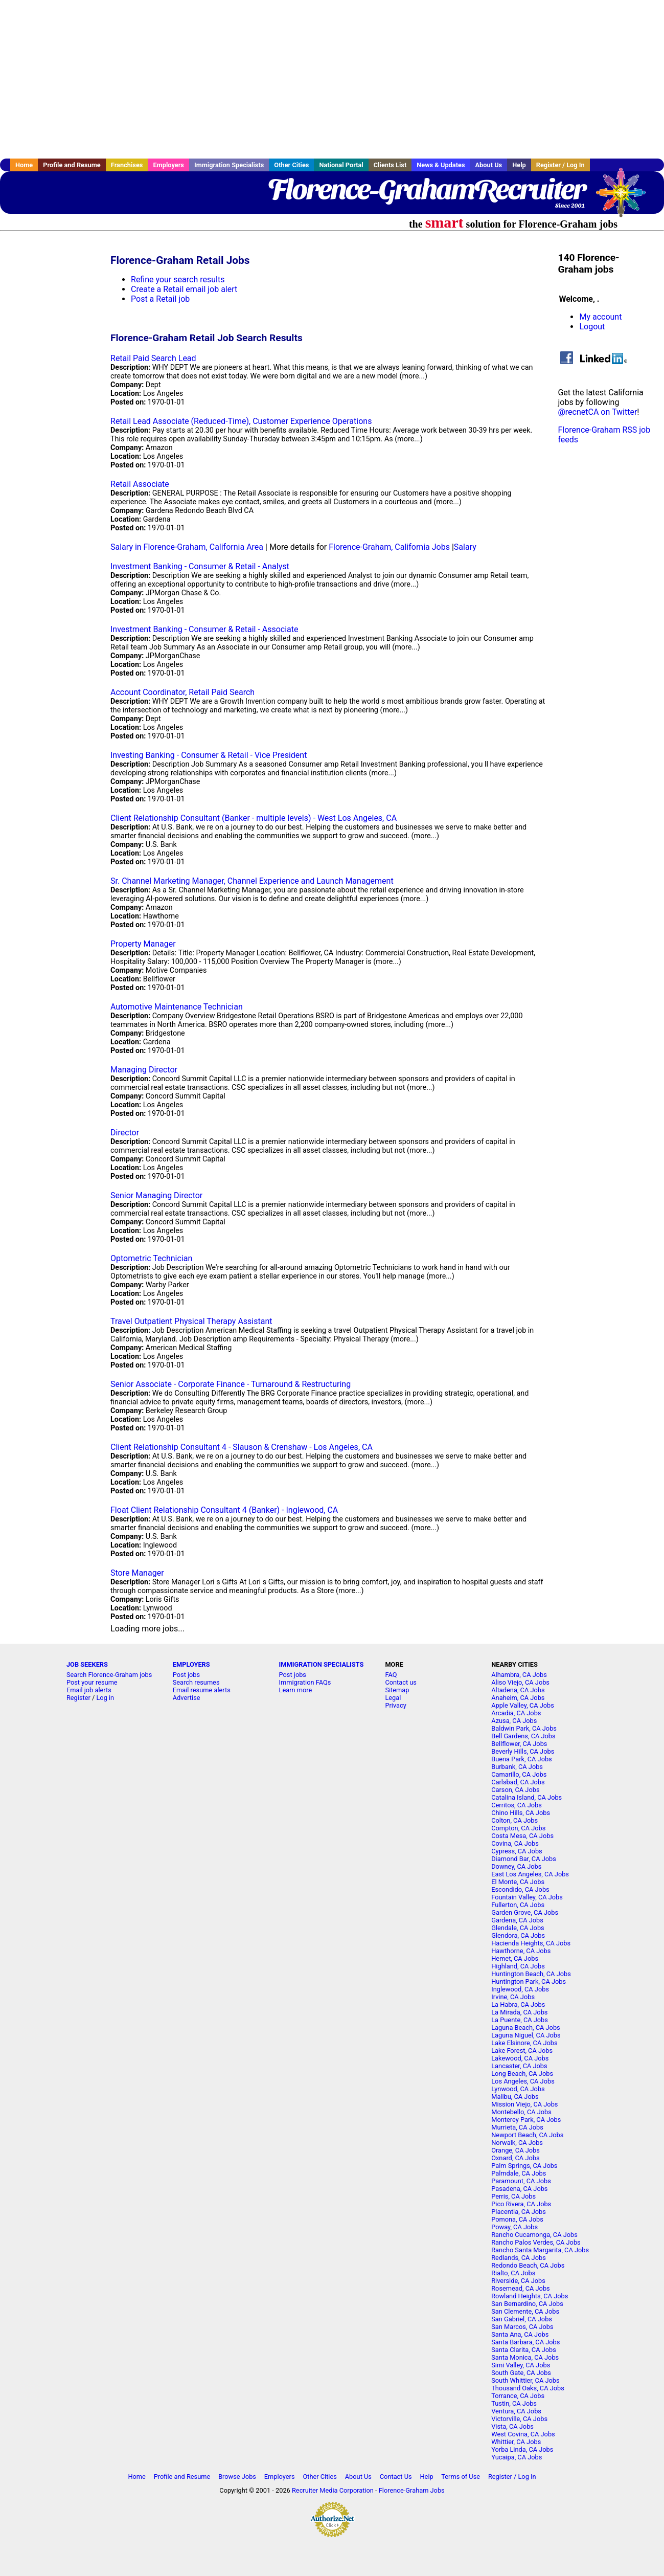  I want to click on News & Updates, so click(441, 165).